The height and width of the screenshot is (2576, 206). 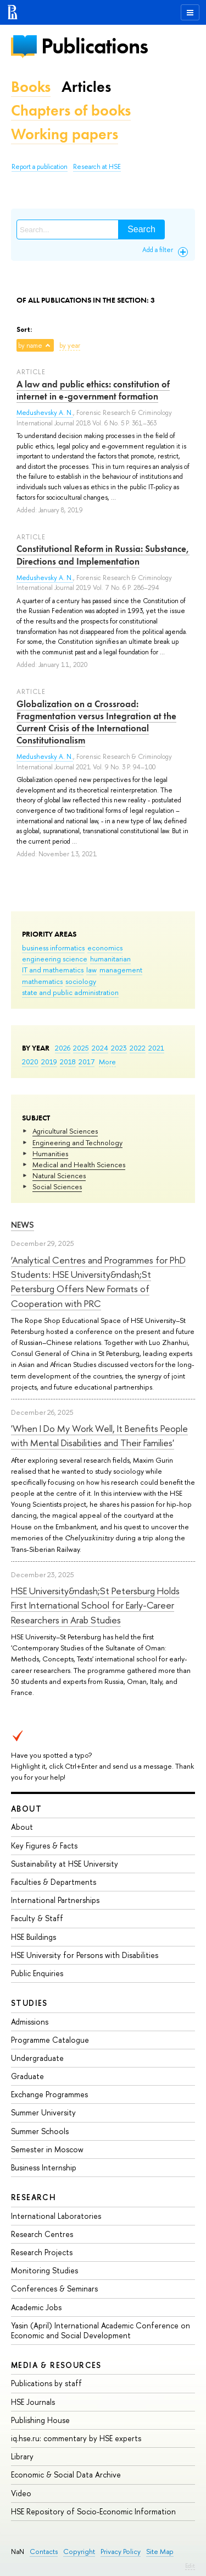 What do you see at coordinates (156, 1048) in the screenshot?
I see `2021` at bounding box center [156, 1048].